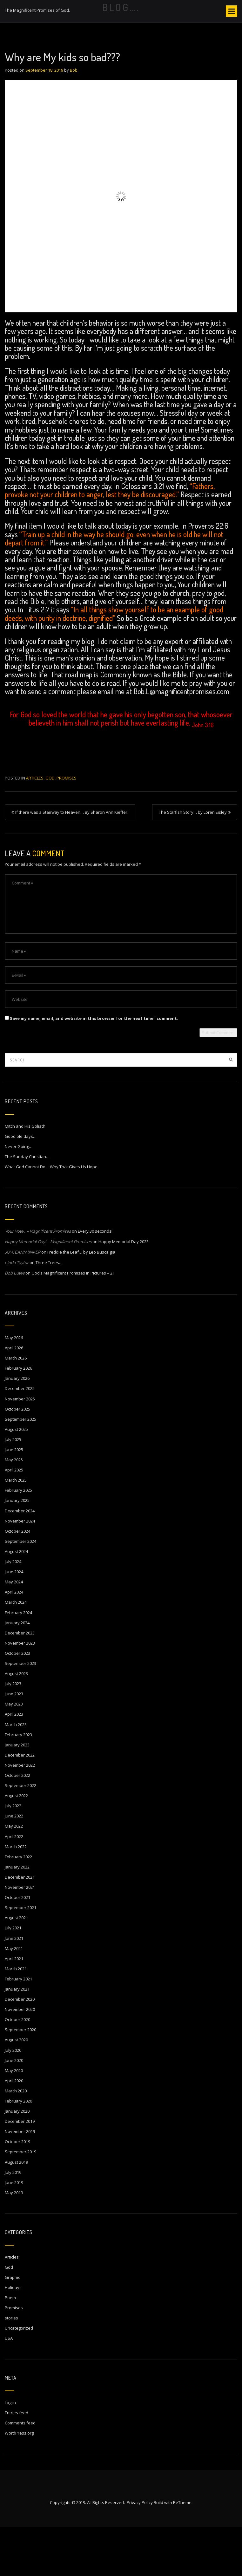  What do you see at coordinates (17, 1549) in the screenshot?
I see `January 2025` at bounding box center [17, 1549].